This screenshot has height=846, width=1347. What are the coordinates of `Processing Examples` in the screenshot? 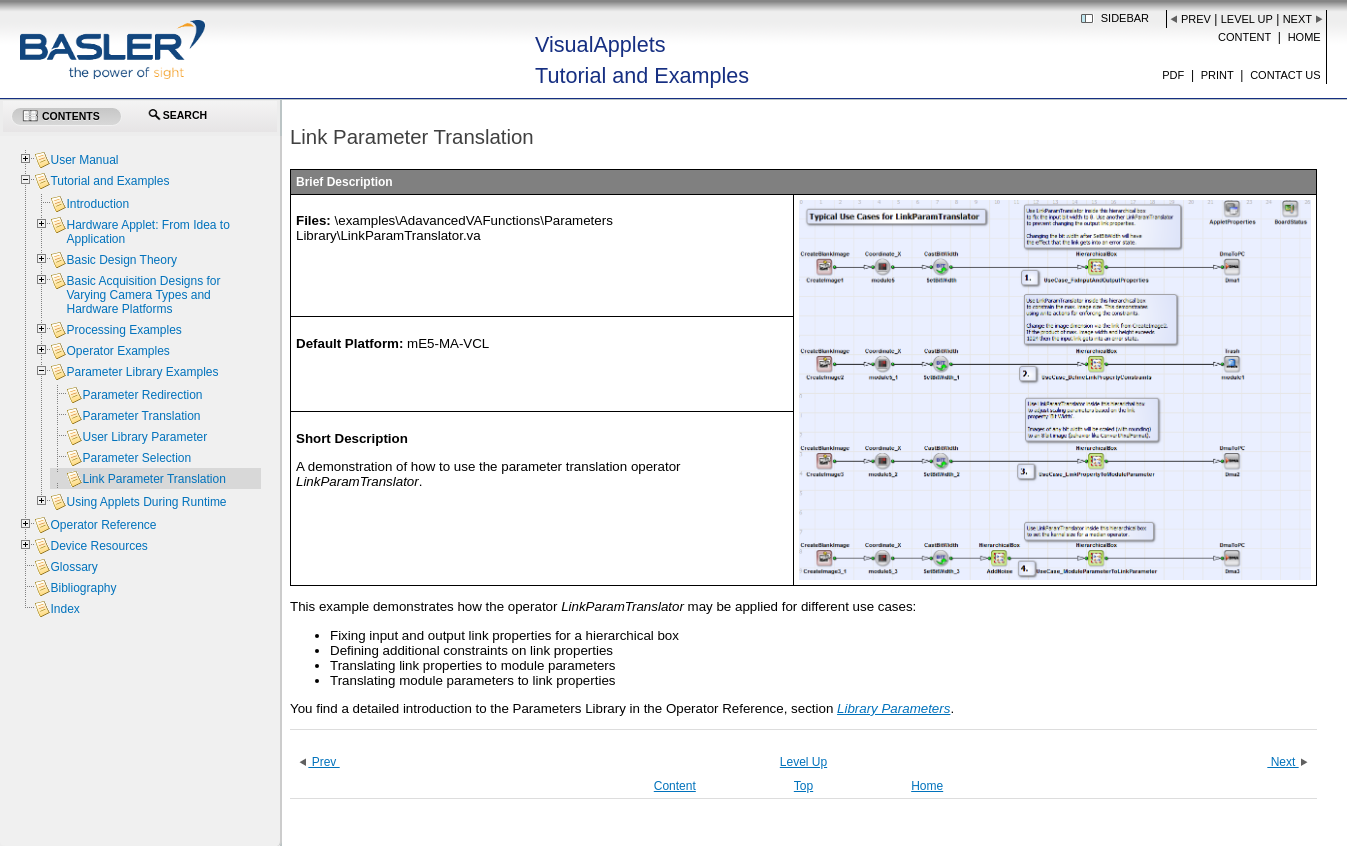 It's located at (123, 330).